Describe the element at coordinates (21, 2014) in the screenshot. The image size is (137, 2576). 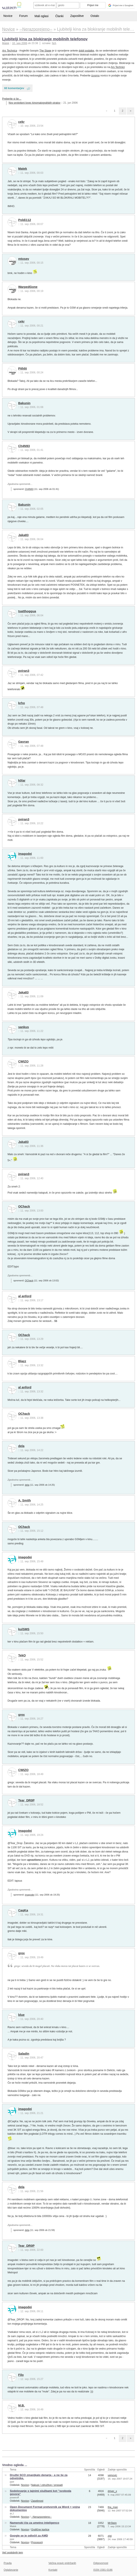
I see `blue` at that location.